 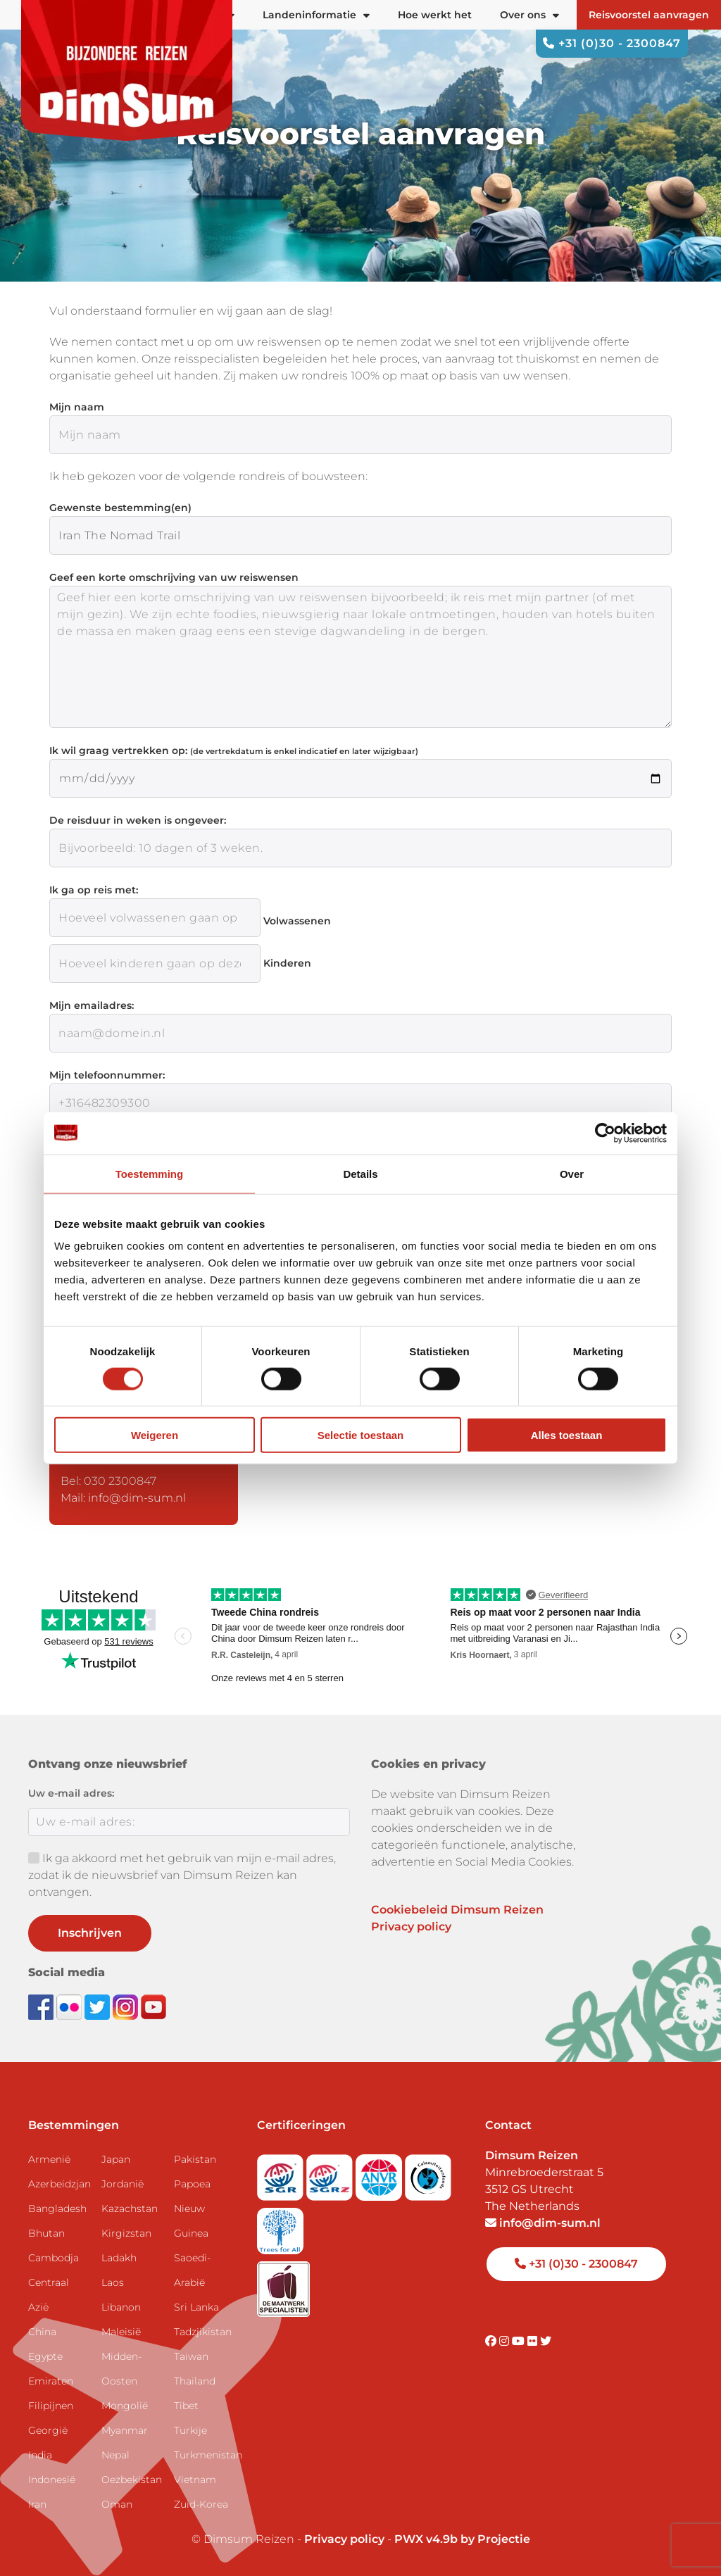 I want to click on Pakistan, so click(x=195, y=2159).